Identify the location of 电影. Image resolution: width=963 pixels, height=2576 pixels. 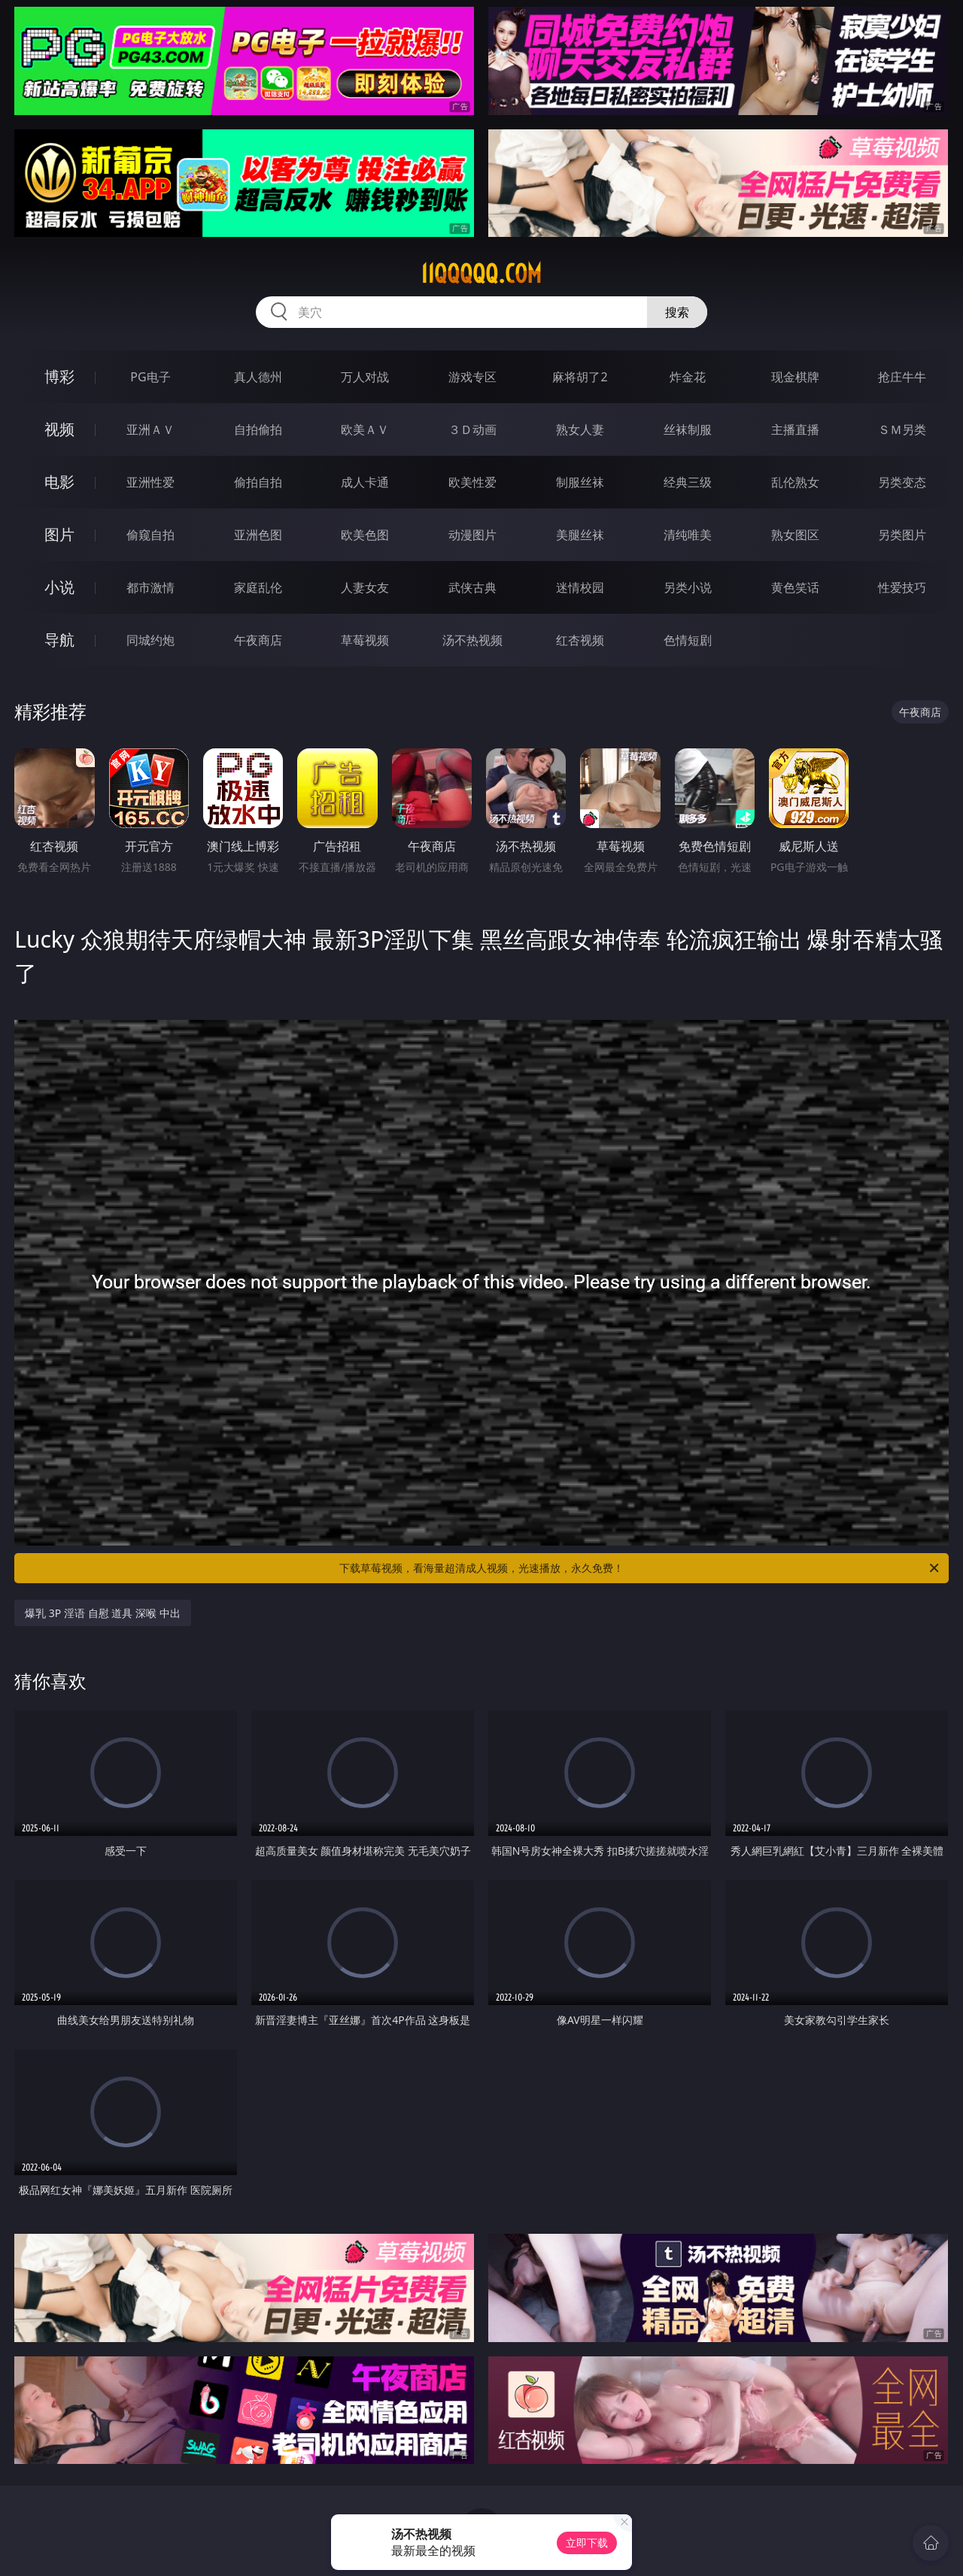
(59, 482).